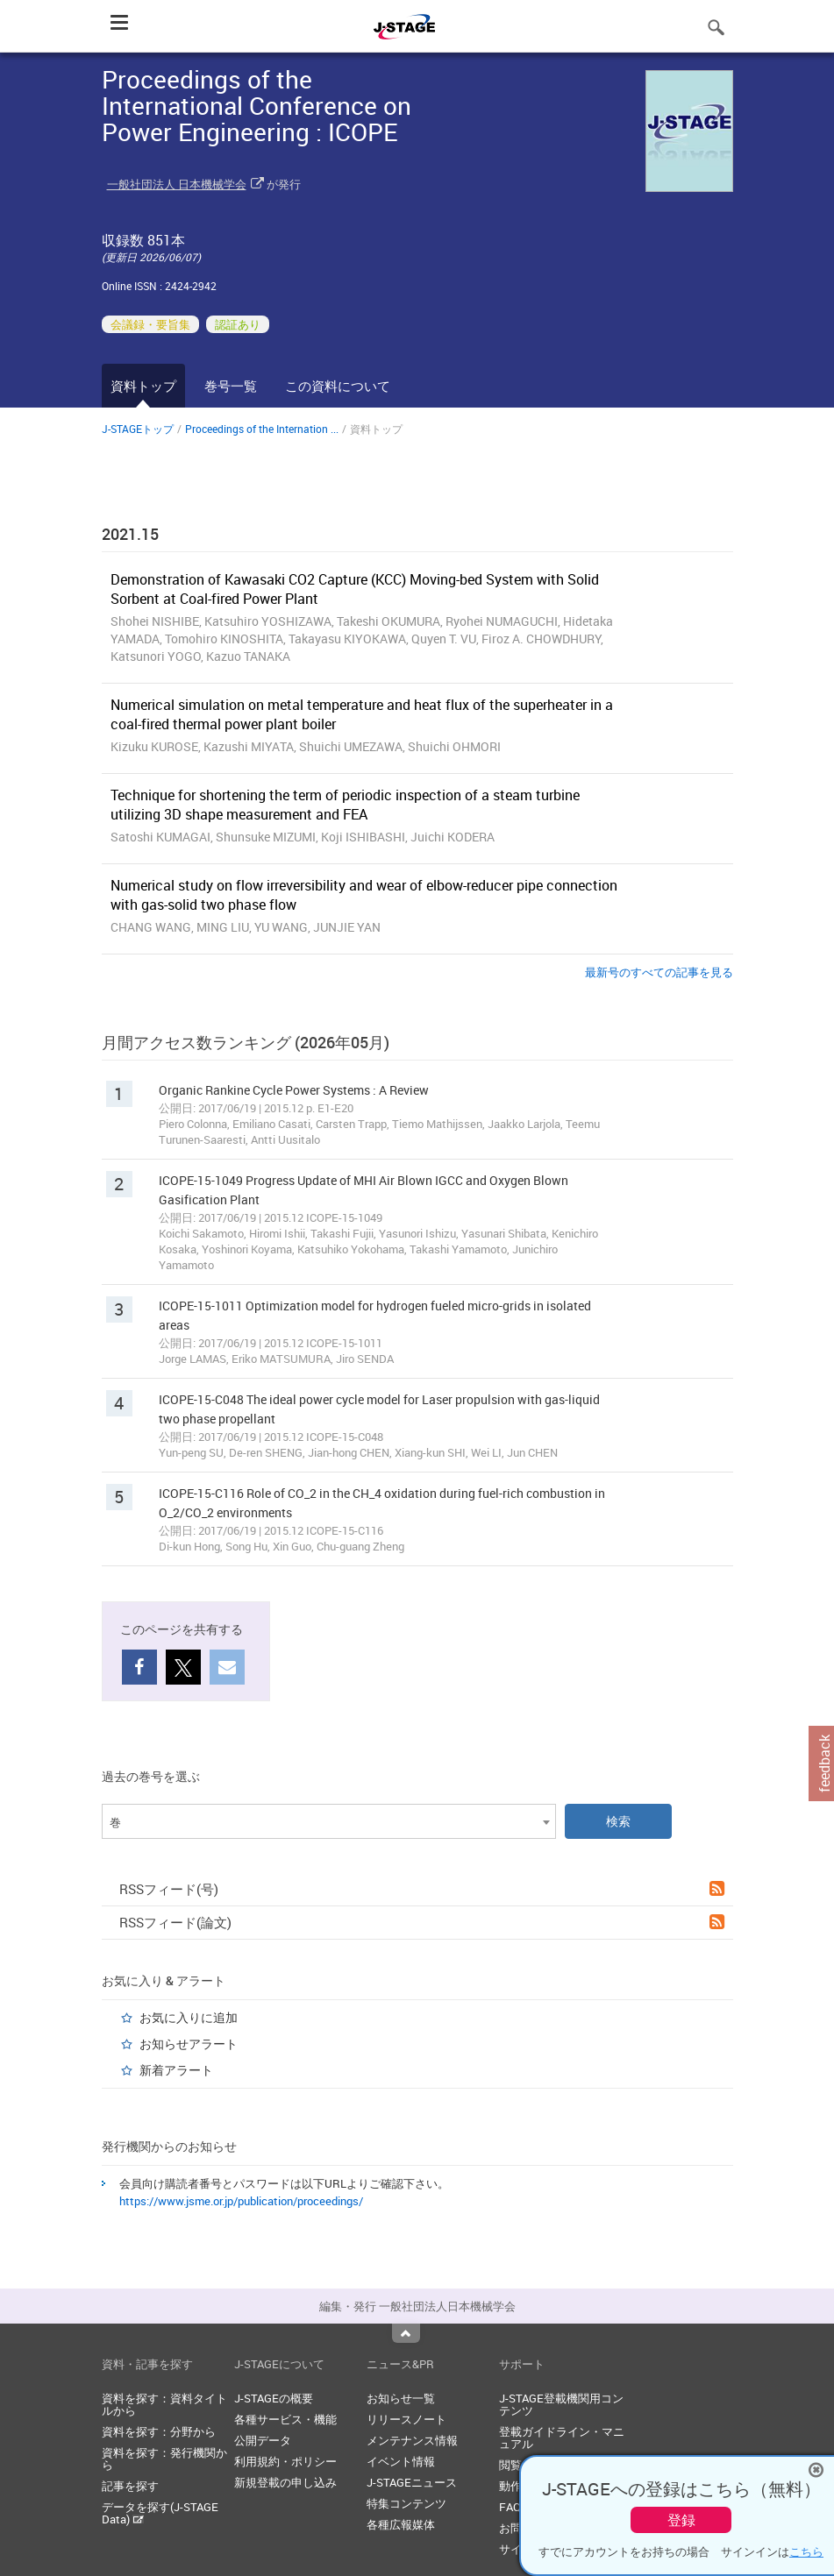  What do you see at coordinates (160, 2513) in the screenshot?
I see `データを探す(J-STAGE Data)` at bounding box center [160, 2513].